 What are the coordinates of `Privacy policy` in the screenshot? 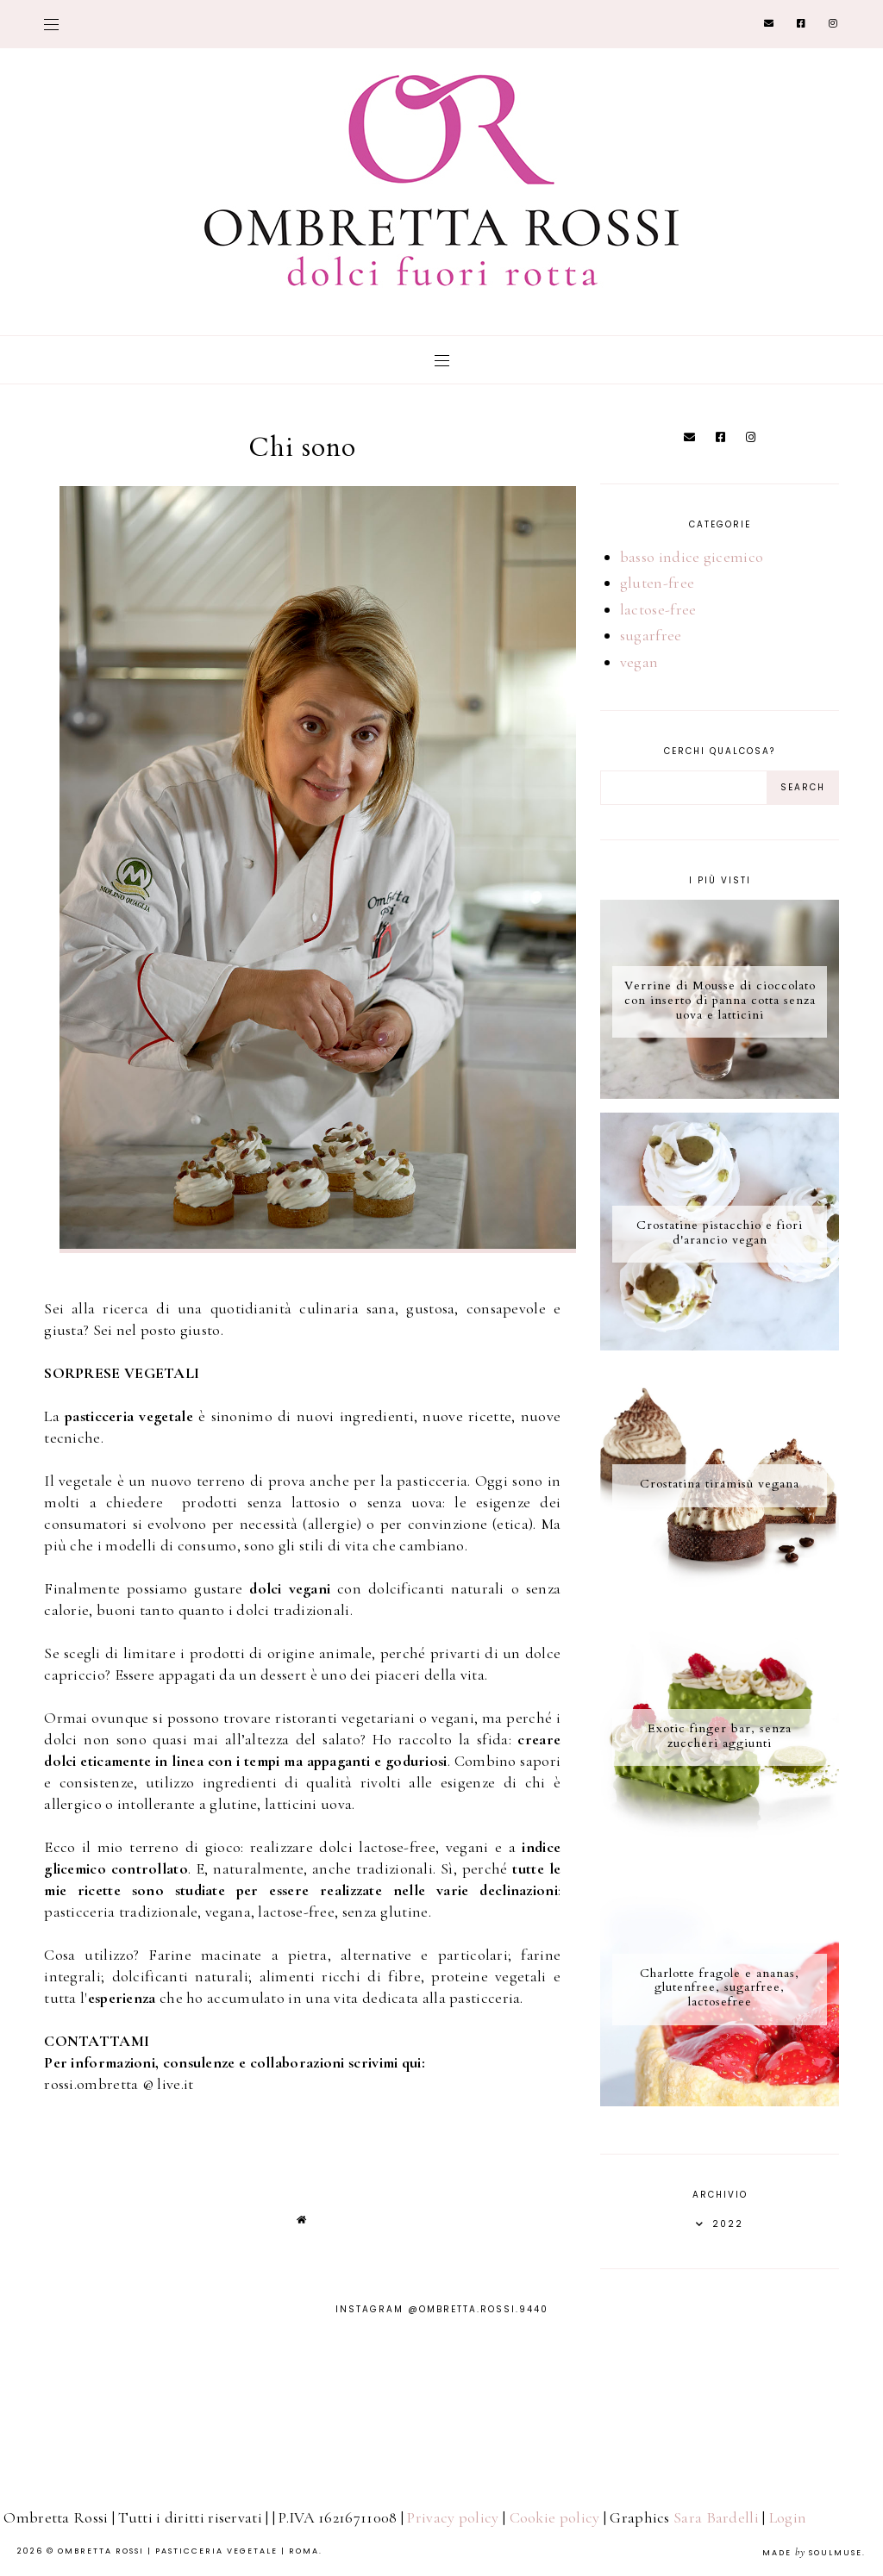 It's located at (452, 2517).